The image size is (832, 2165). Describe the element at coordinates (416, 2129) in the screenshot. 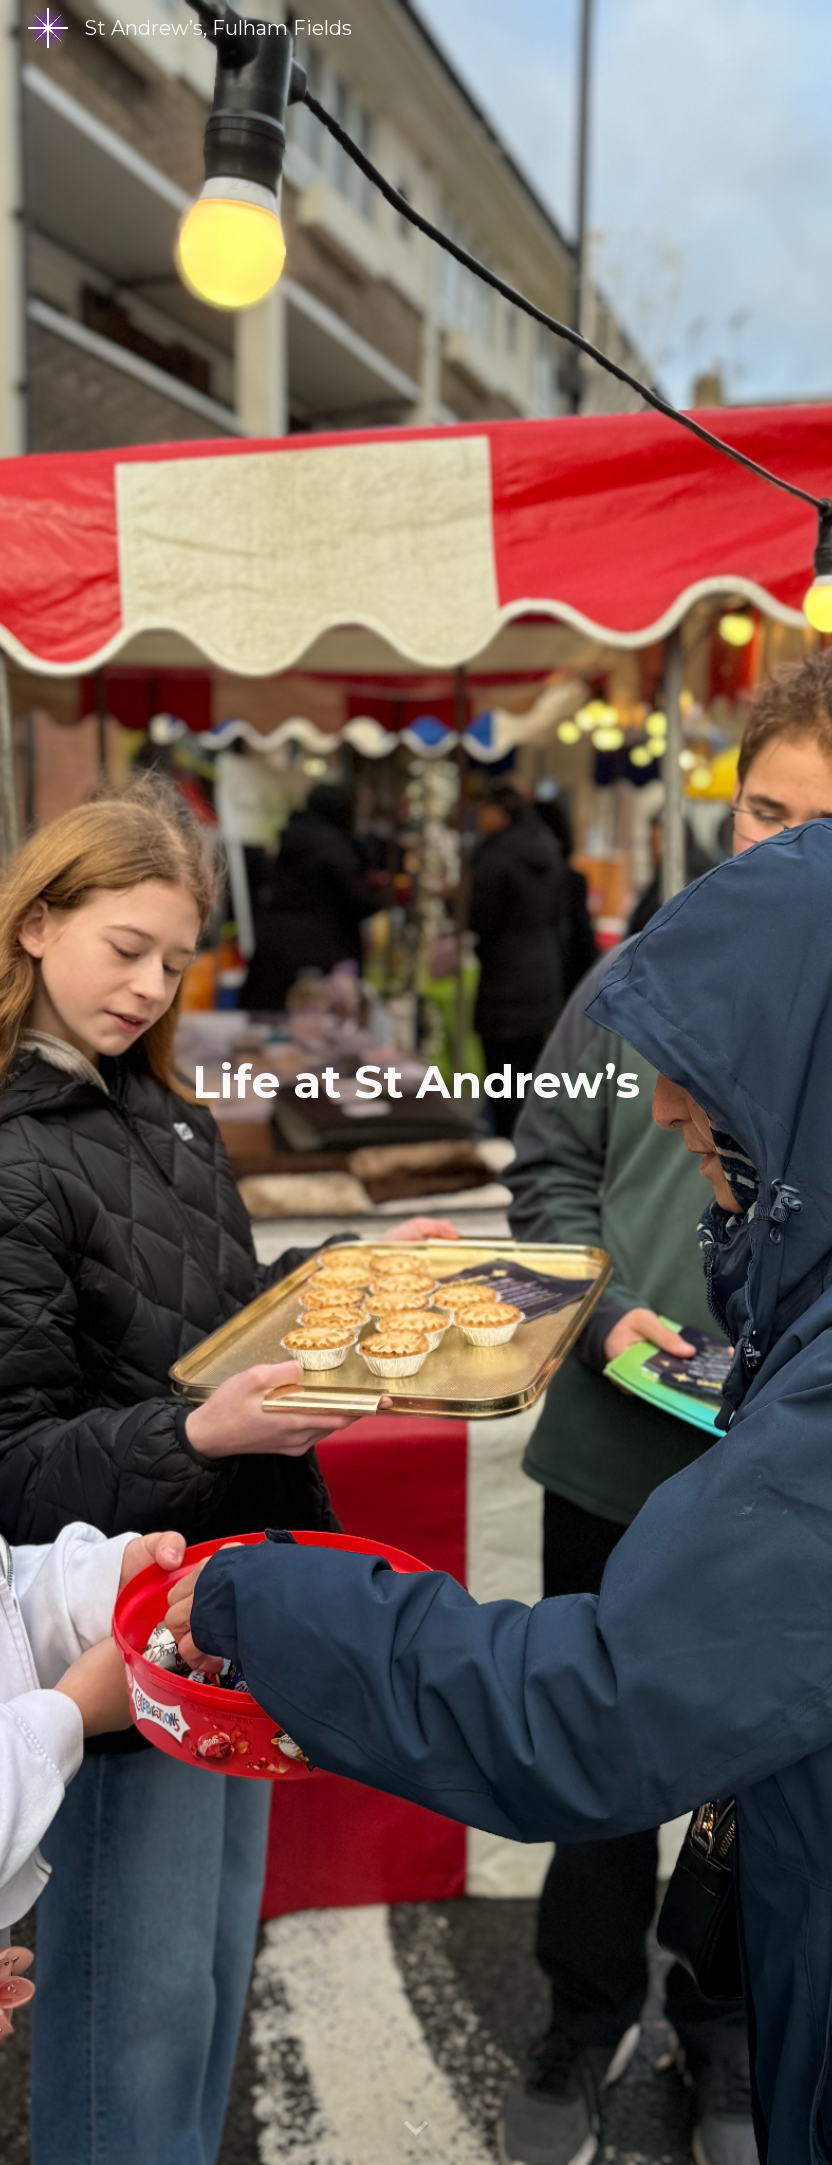

I see `[button]` at that location.